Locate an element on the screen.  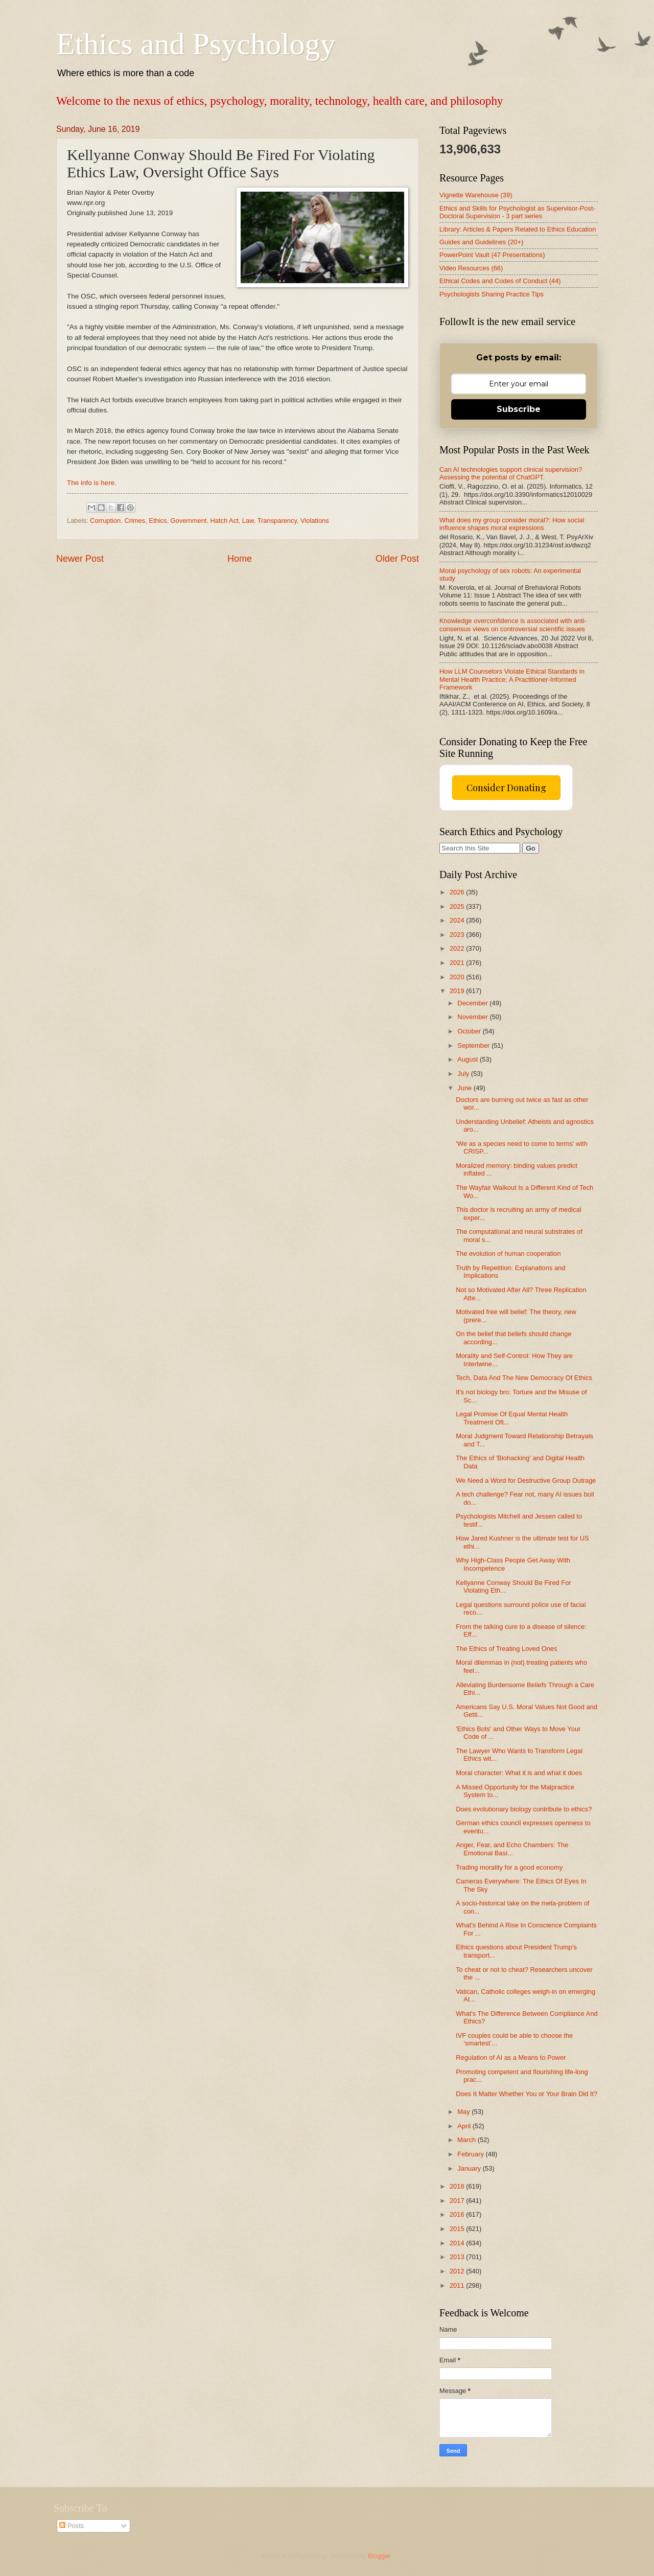
2024 is located at coordinates (458, 920).